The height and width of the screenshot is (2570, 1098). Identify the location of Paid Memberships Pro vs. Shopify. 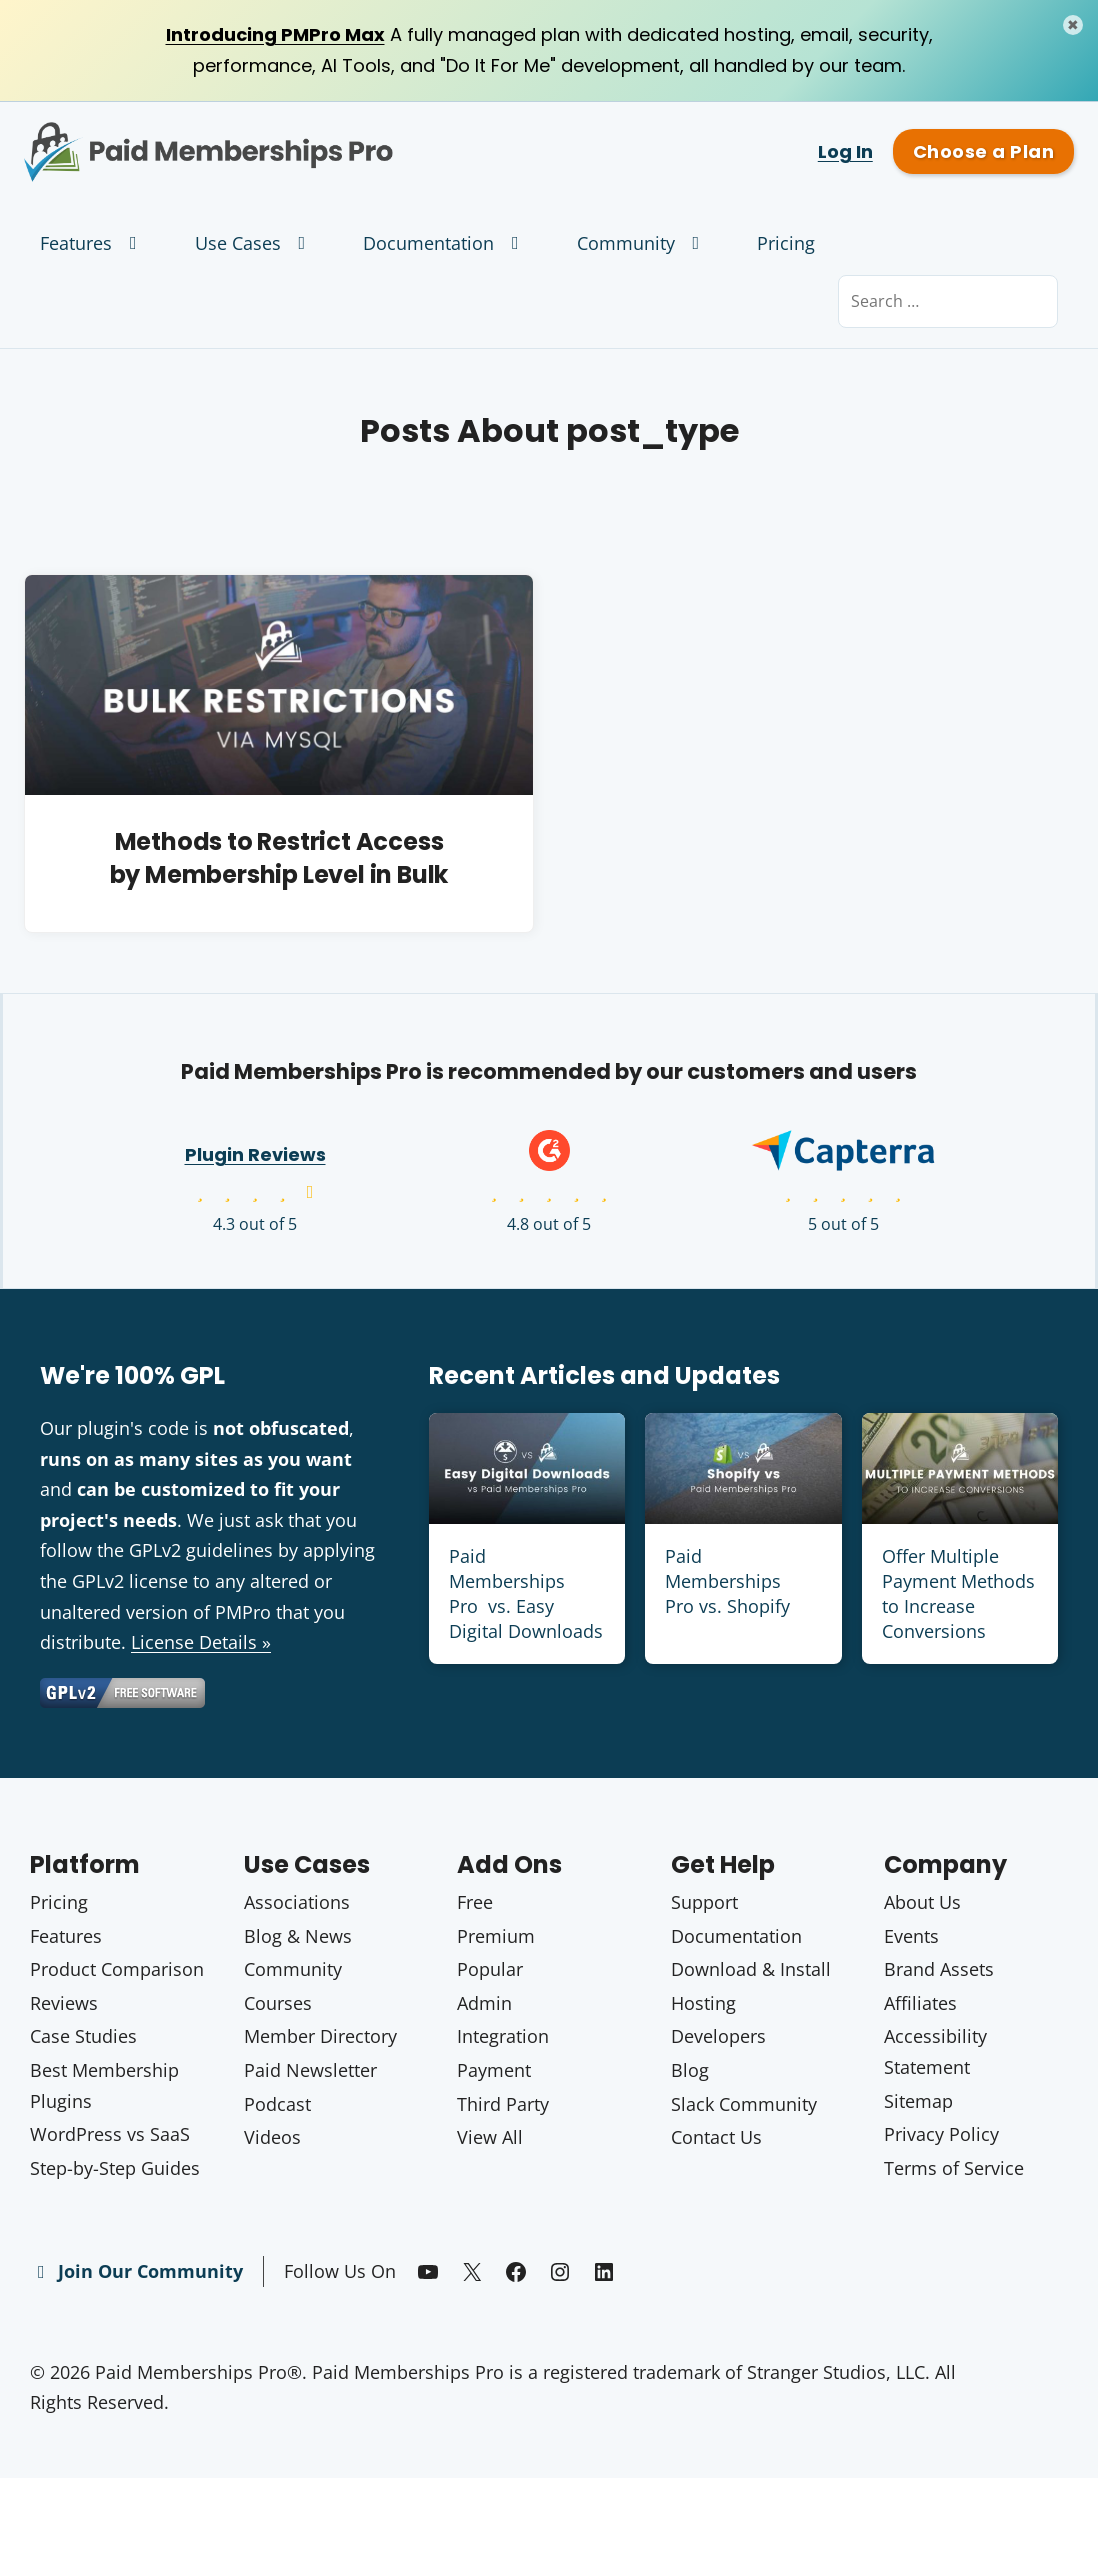
(727, 1581).